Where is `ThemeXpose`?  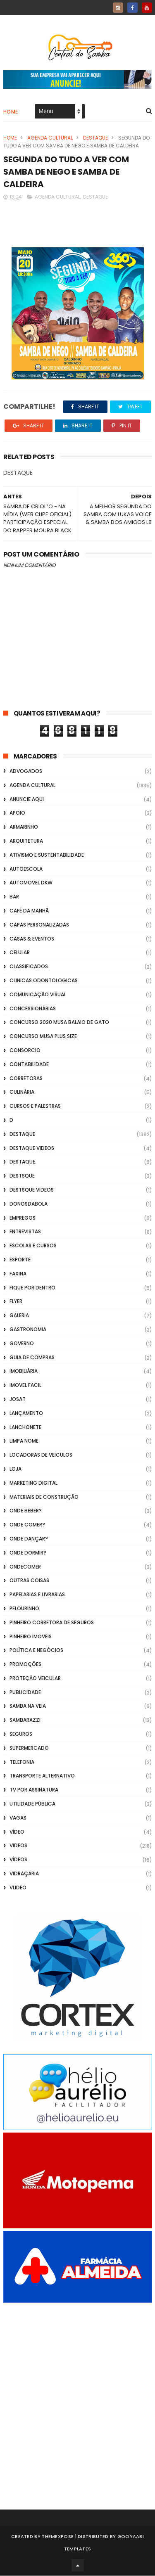
ThemeXpose is located at coordinates (58, 2536).